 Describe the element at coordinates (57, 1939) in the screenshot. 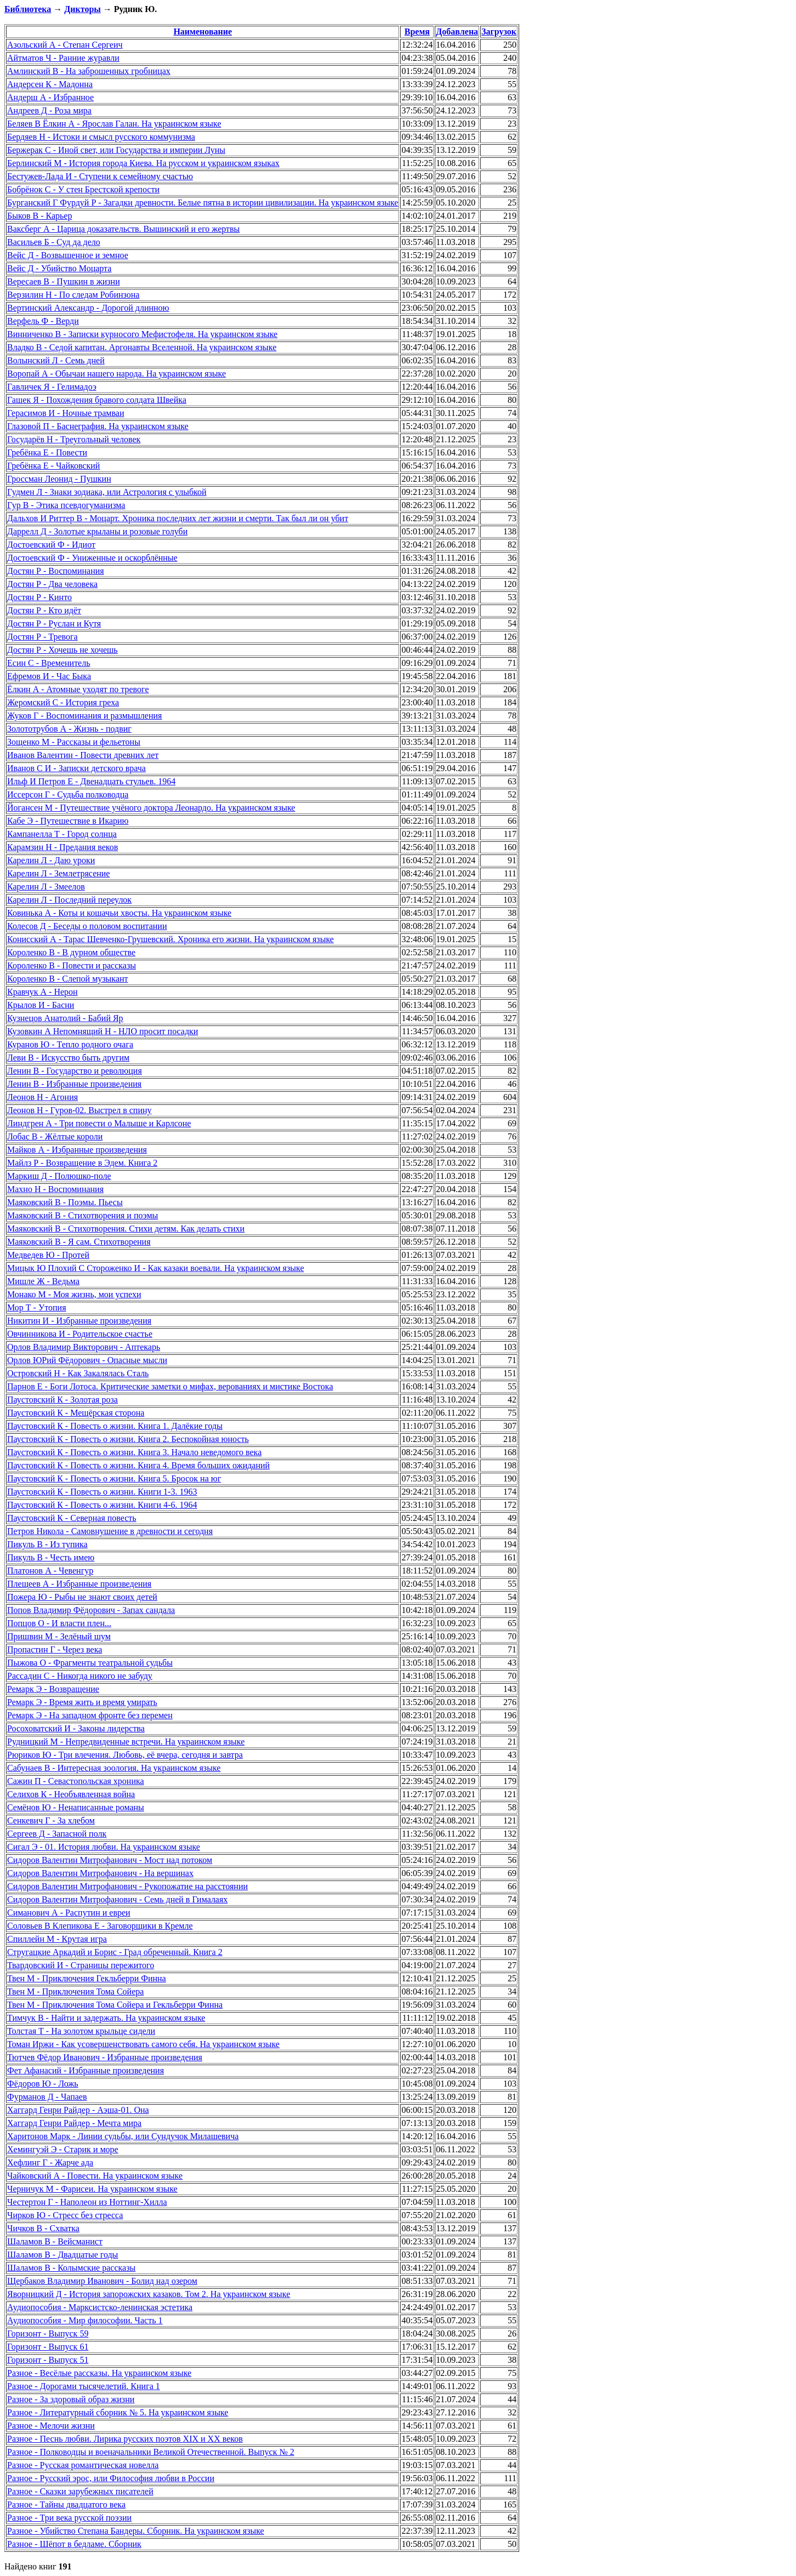

I see `Спиллейн М - Крутая игра` at that location.